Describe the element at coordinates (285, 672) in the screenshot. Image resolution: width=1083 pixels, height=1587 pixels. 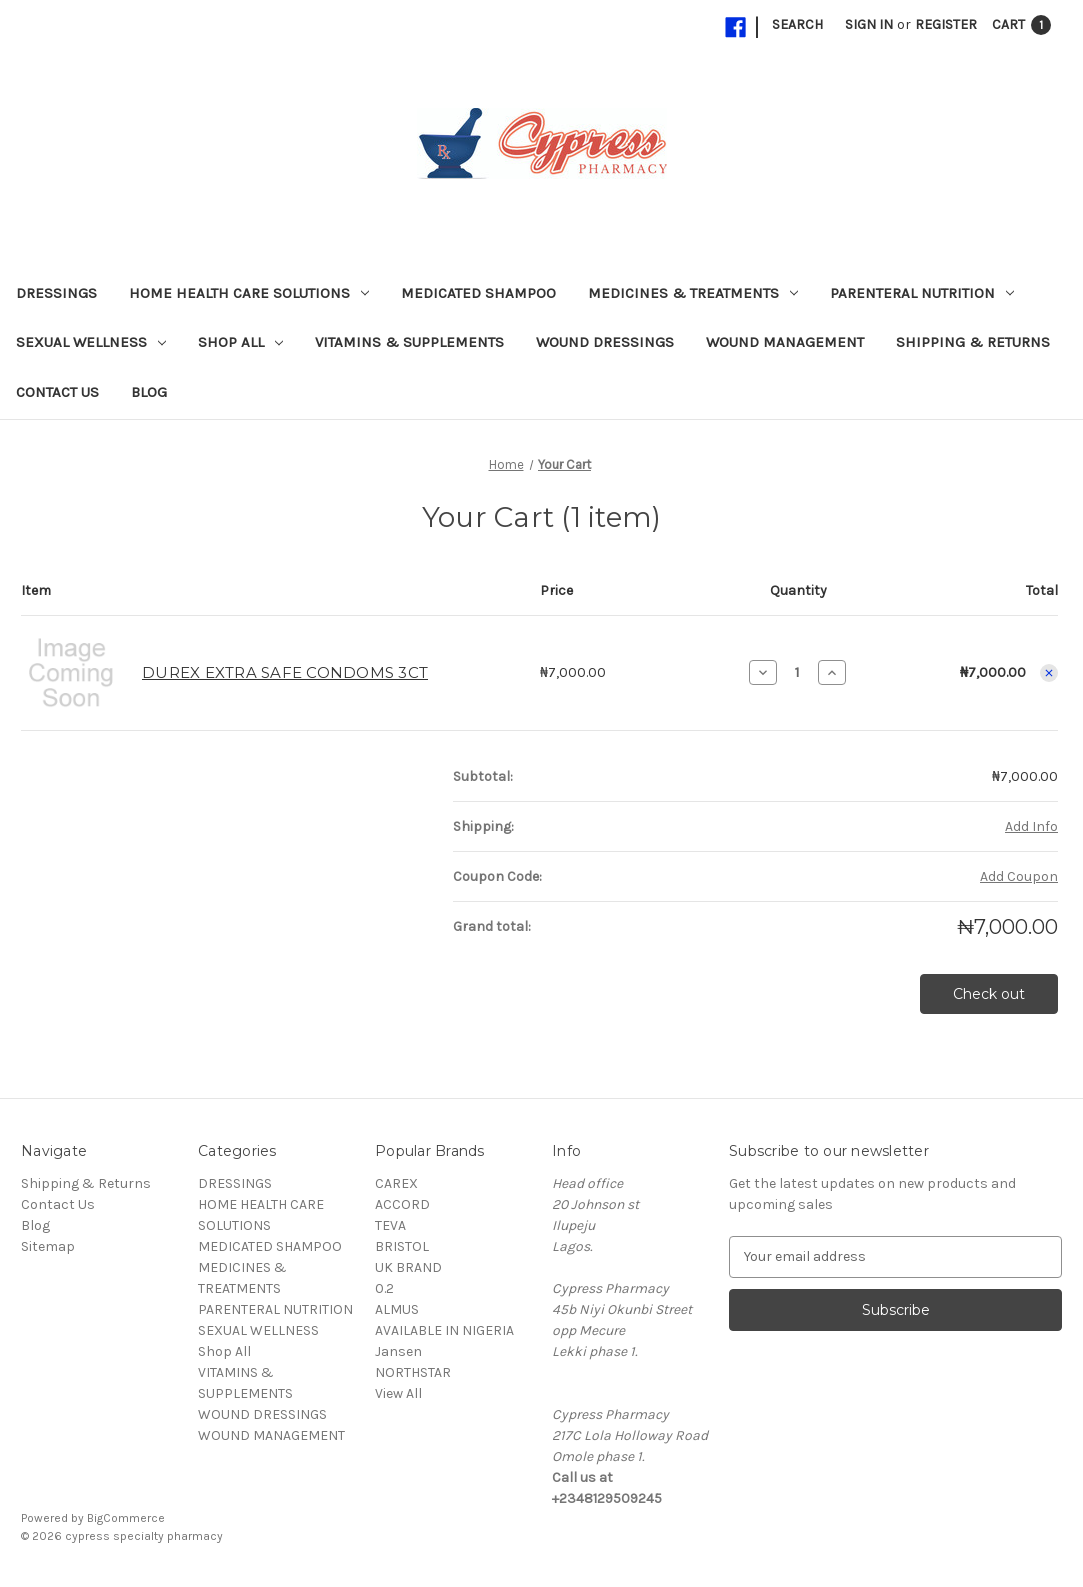
I see `DUREX EXTRA SAFE CONDOMS 3CT` at that location.